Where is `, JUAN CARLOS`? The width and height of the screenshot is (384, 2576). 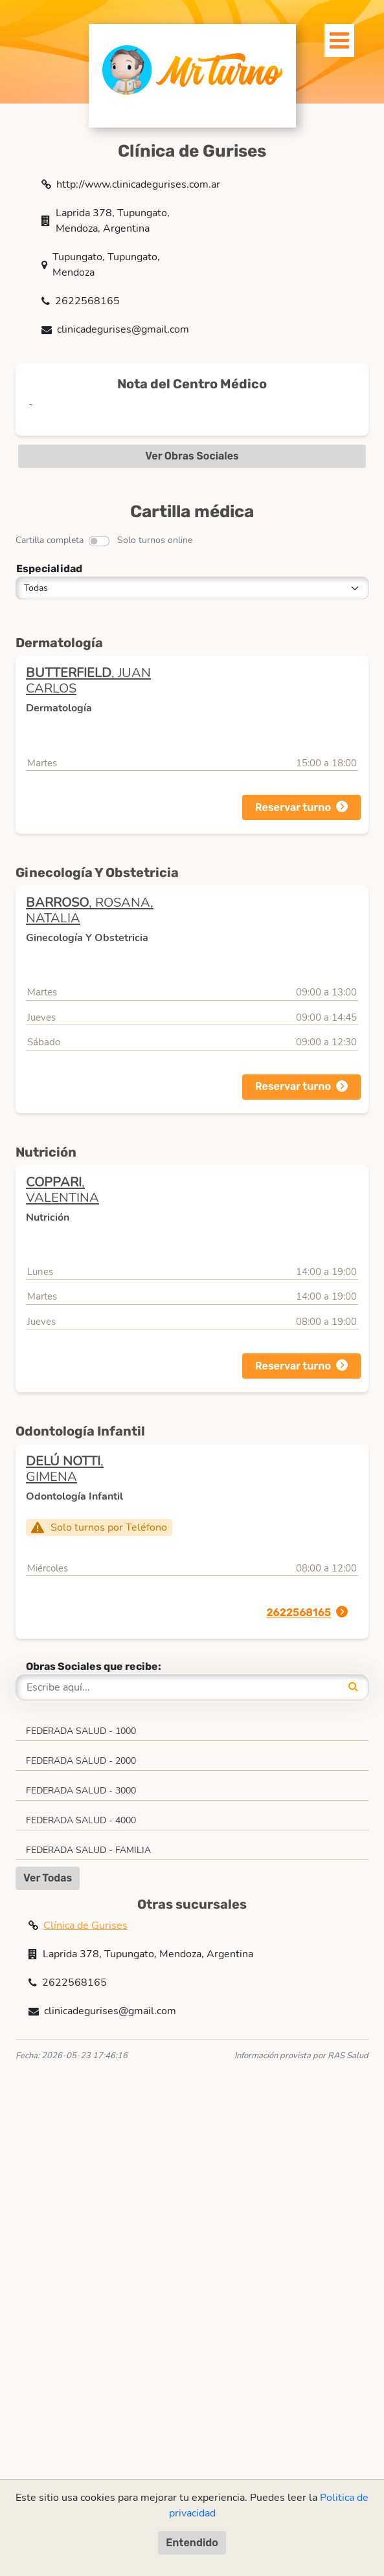
, JUAN CARLOS is located at coordinates (88, 680).